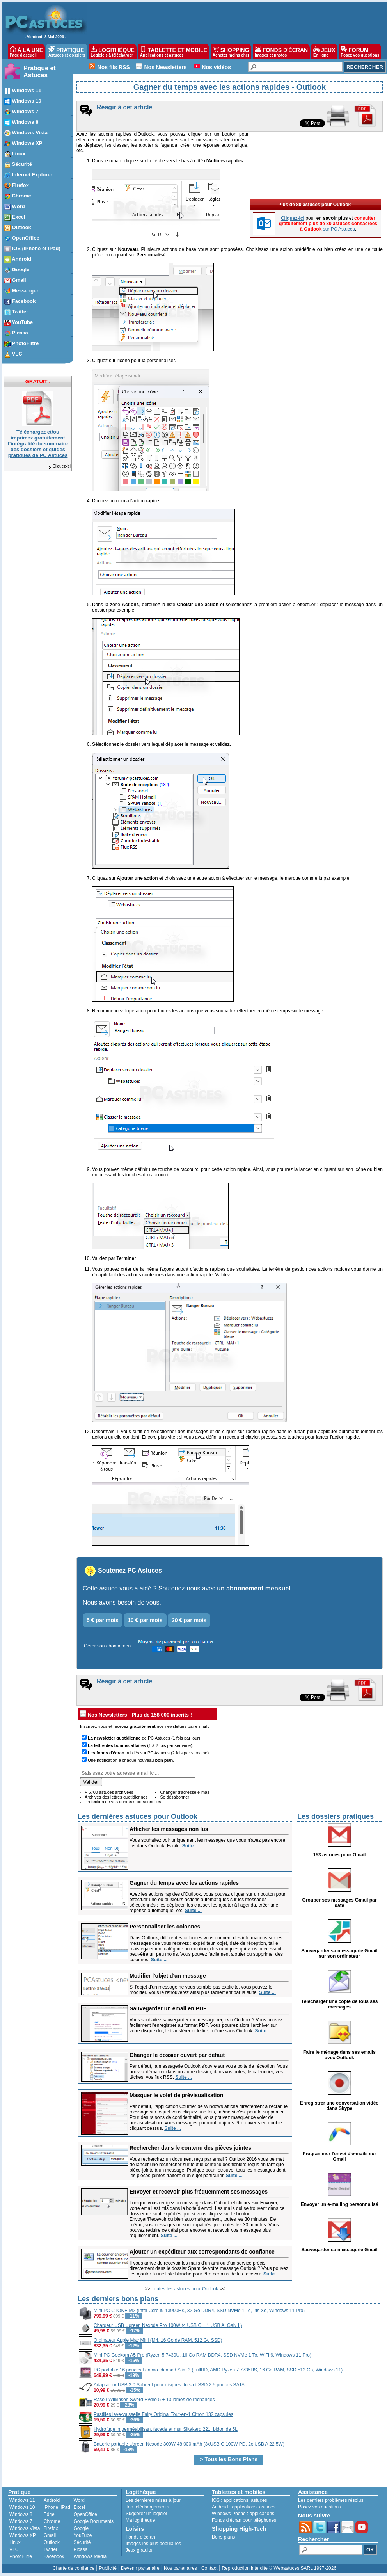 The height and width of the screenshot is (2576, 387). I want to click on Cliquez-ici, so click(59, 466).